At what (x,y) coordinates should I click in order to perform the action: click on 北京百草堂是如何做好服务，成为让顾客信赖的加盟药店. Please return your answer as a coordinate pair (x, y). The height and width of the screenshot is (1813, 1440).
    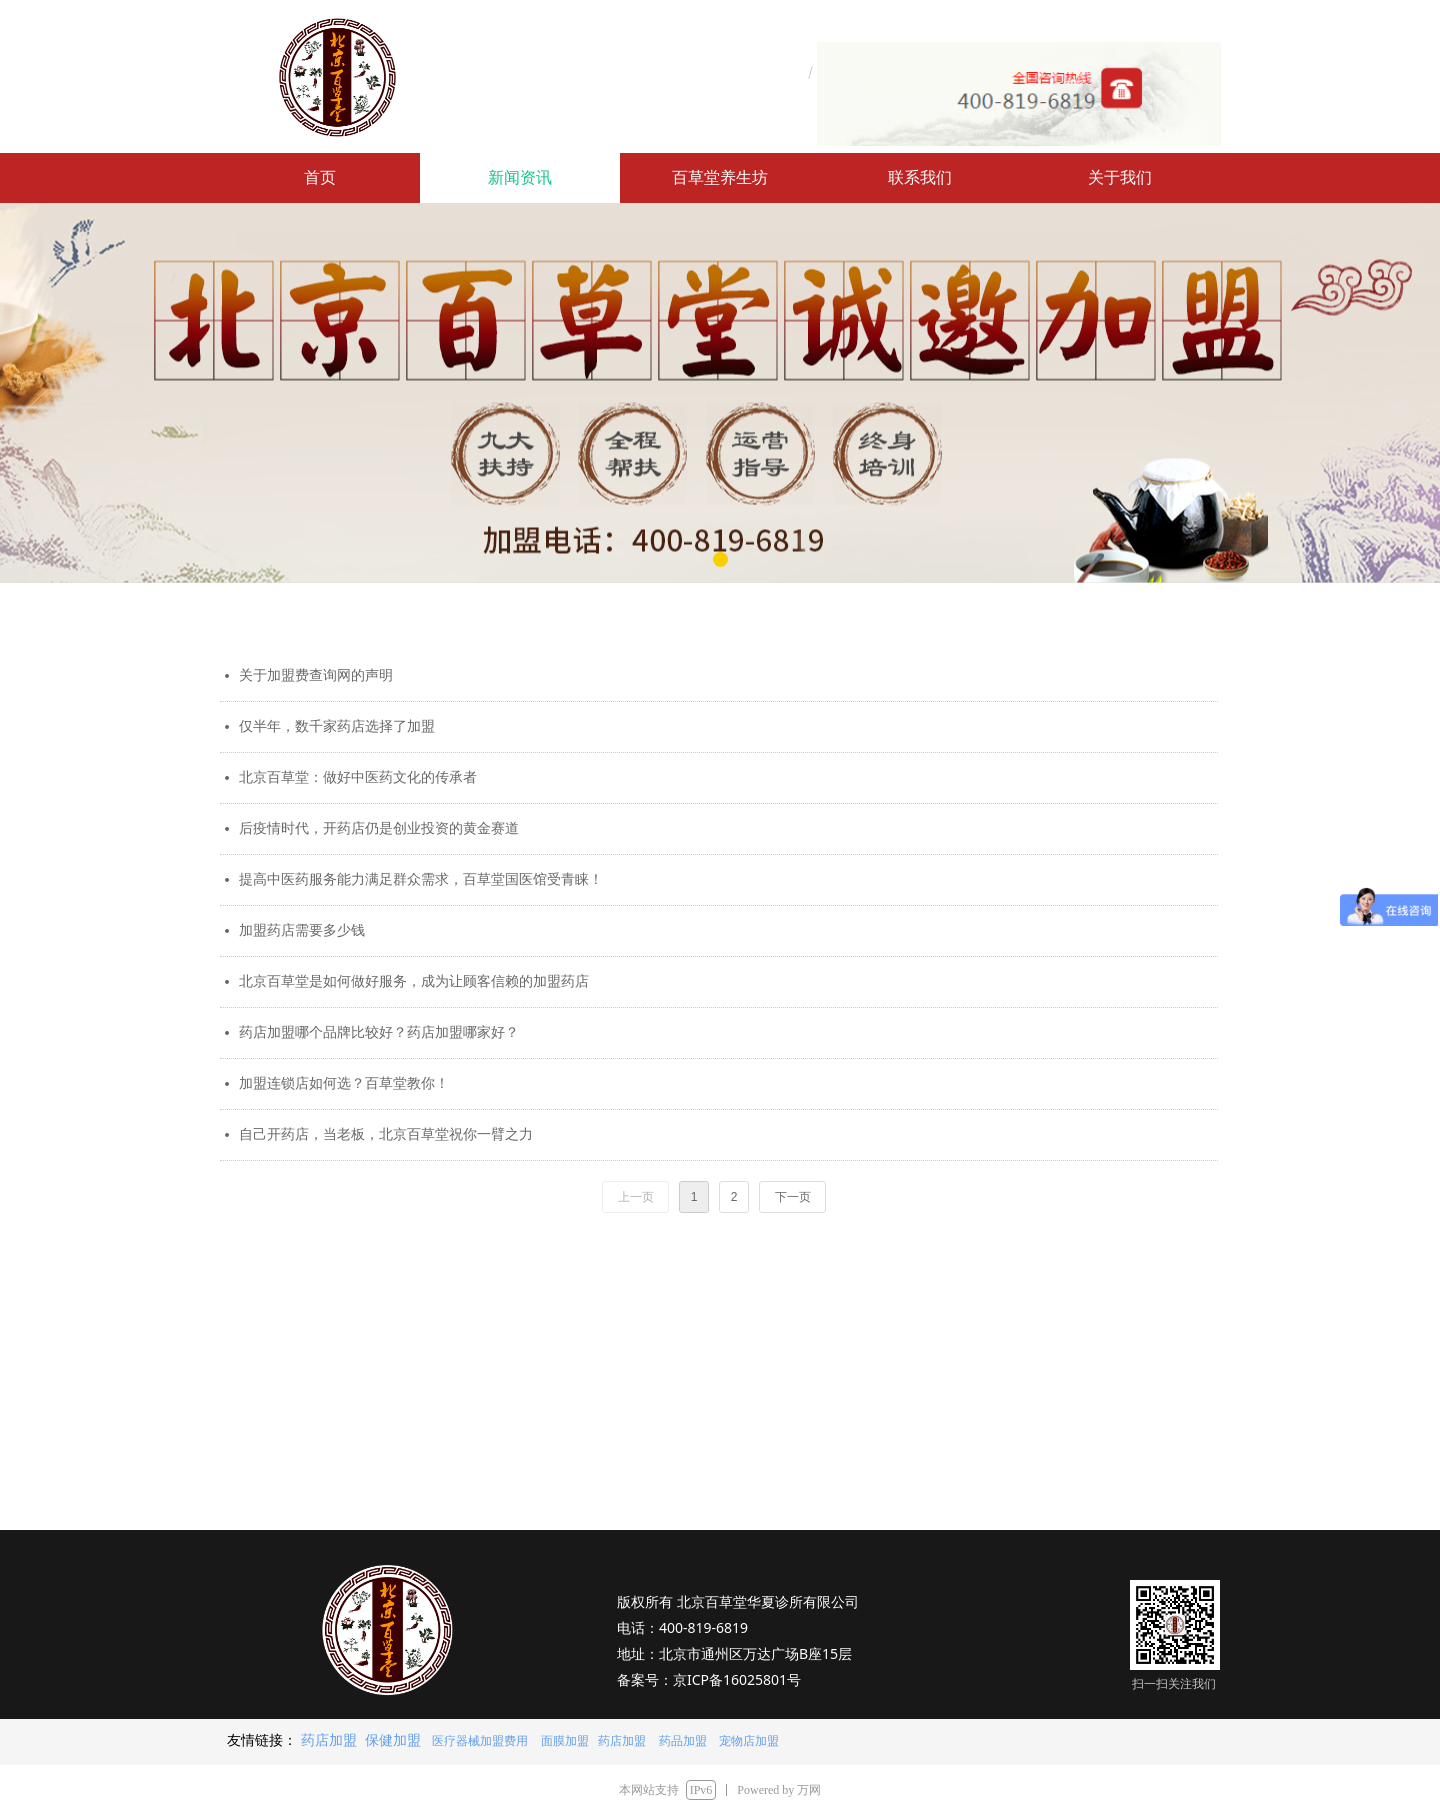
    Looking at the image, I should click on (414, 981).